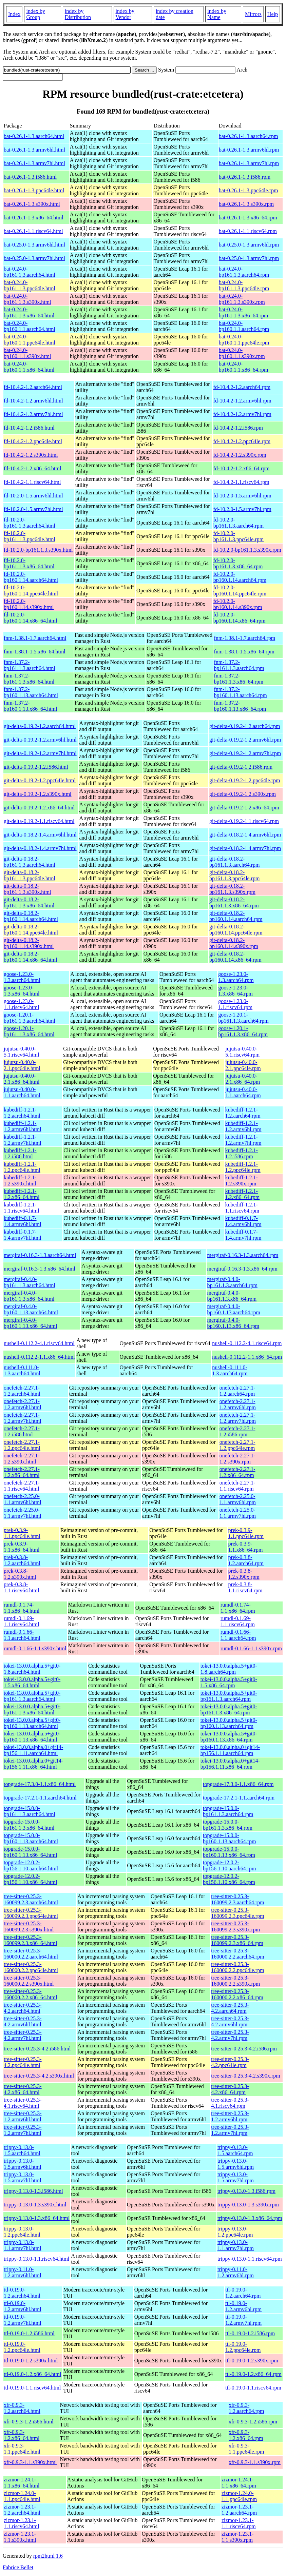 The width and height of the screenshot is (286, 2576). I want to click on tree-sitter-0.25.3-4.2.armv6hl.html, so click(23, 2021).